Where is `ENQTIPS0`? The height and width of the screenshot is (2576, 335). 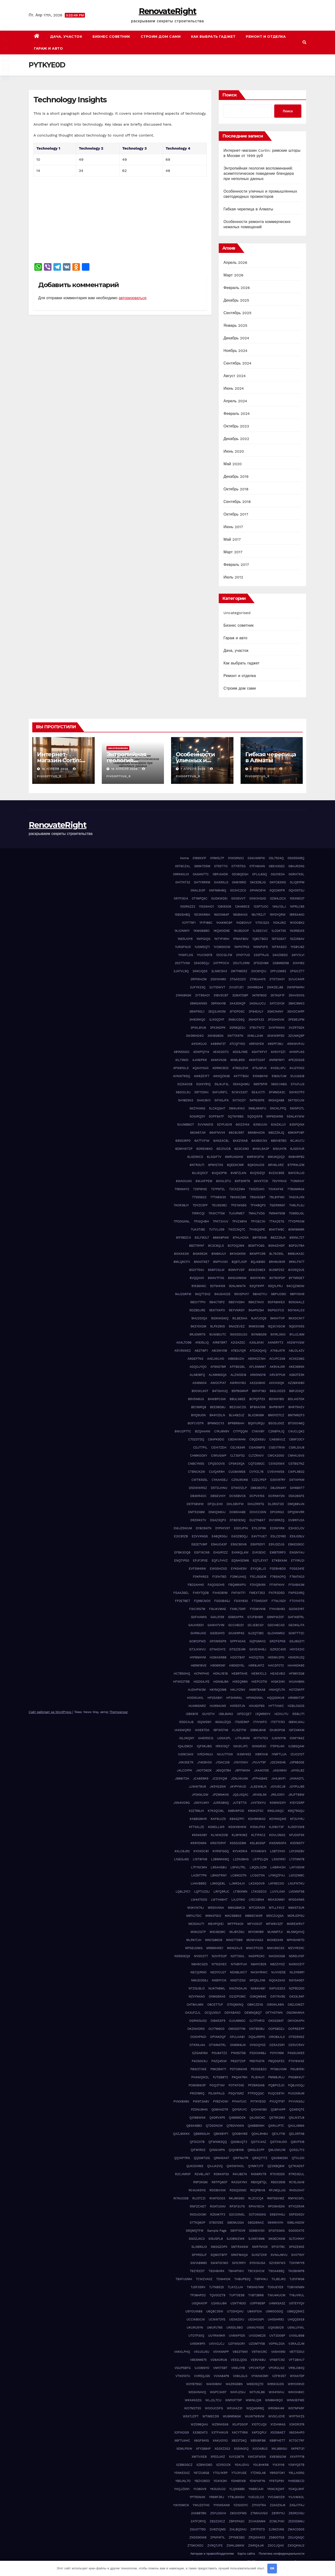
ENQTIPS0 is located at coordinates (181, 1560).